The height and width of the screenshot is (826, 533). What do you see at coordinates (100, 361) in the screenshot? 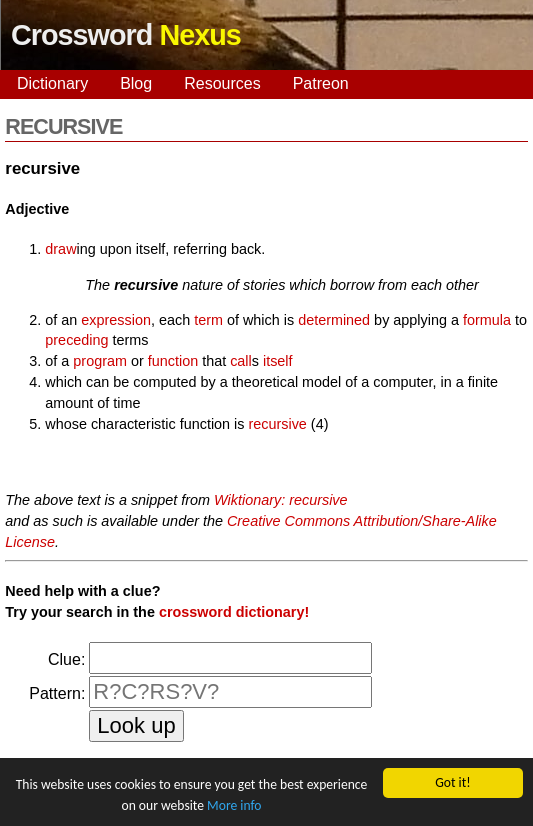
I see `program` at bounding box center [100, 361].